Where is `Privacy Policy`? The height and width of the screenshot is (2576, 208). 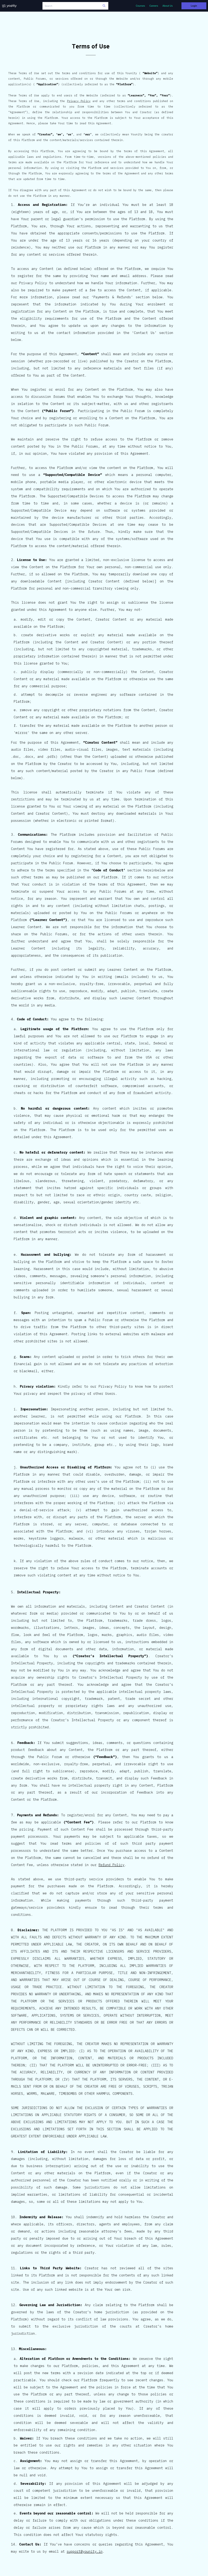 Privacy Policy is located at coordinates (79, 101).